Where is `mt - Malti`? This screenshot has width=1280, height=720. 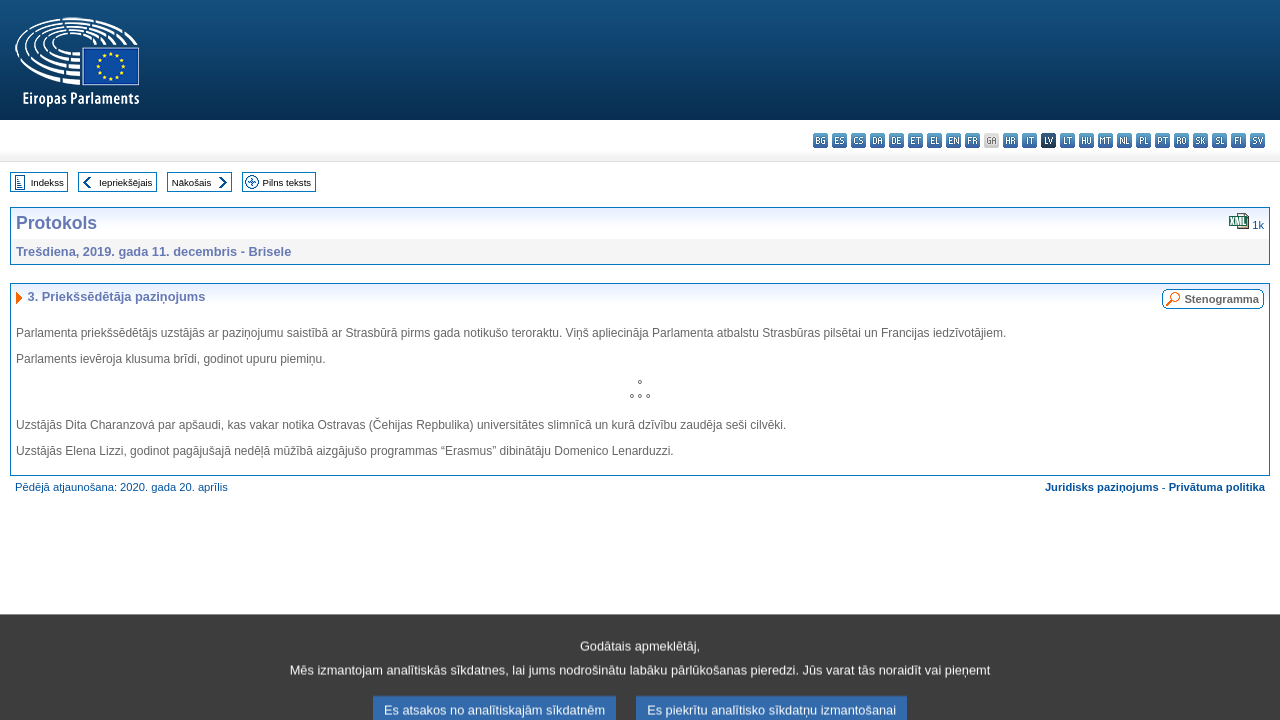
mt - Malti is located at coordinates (1105, 140).